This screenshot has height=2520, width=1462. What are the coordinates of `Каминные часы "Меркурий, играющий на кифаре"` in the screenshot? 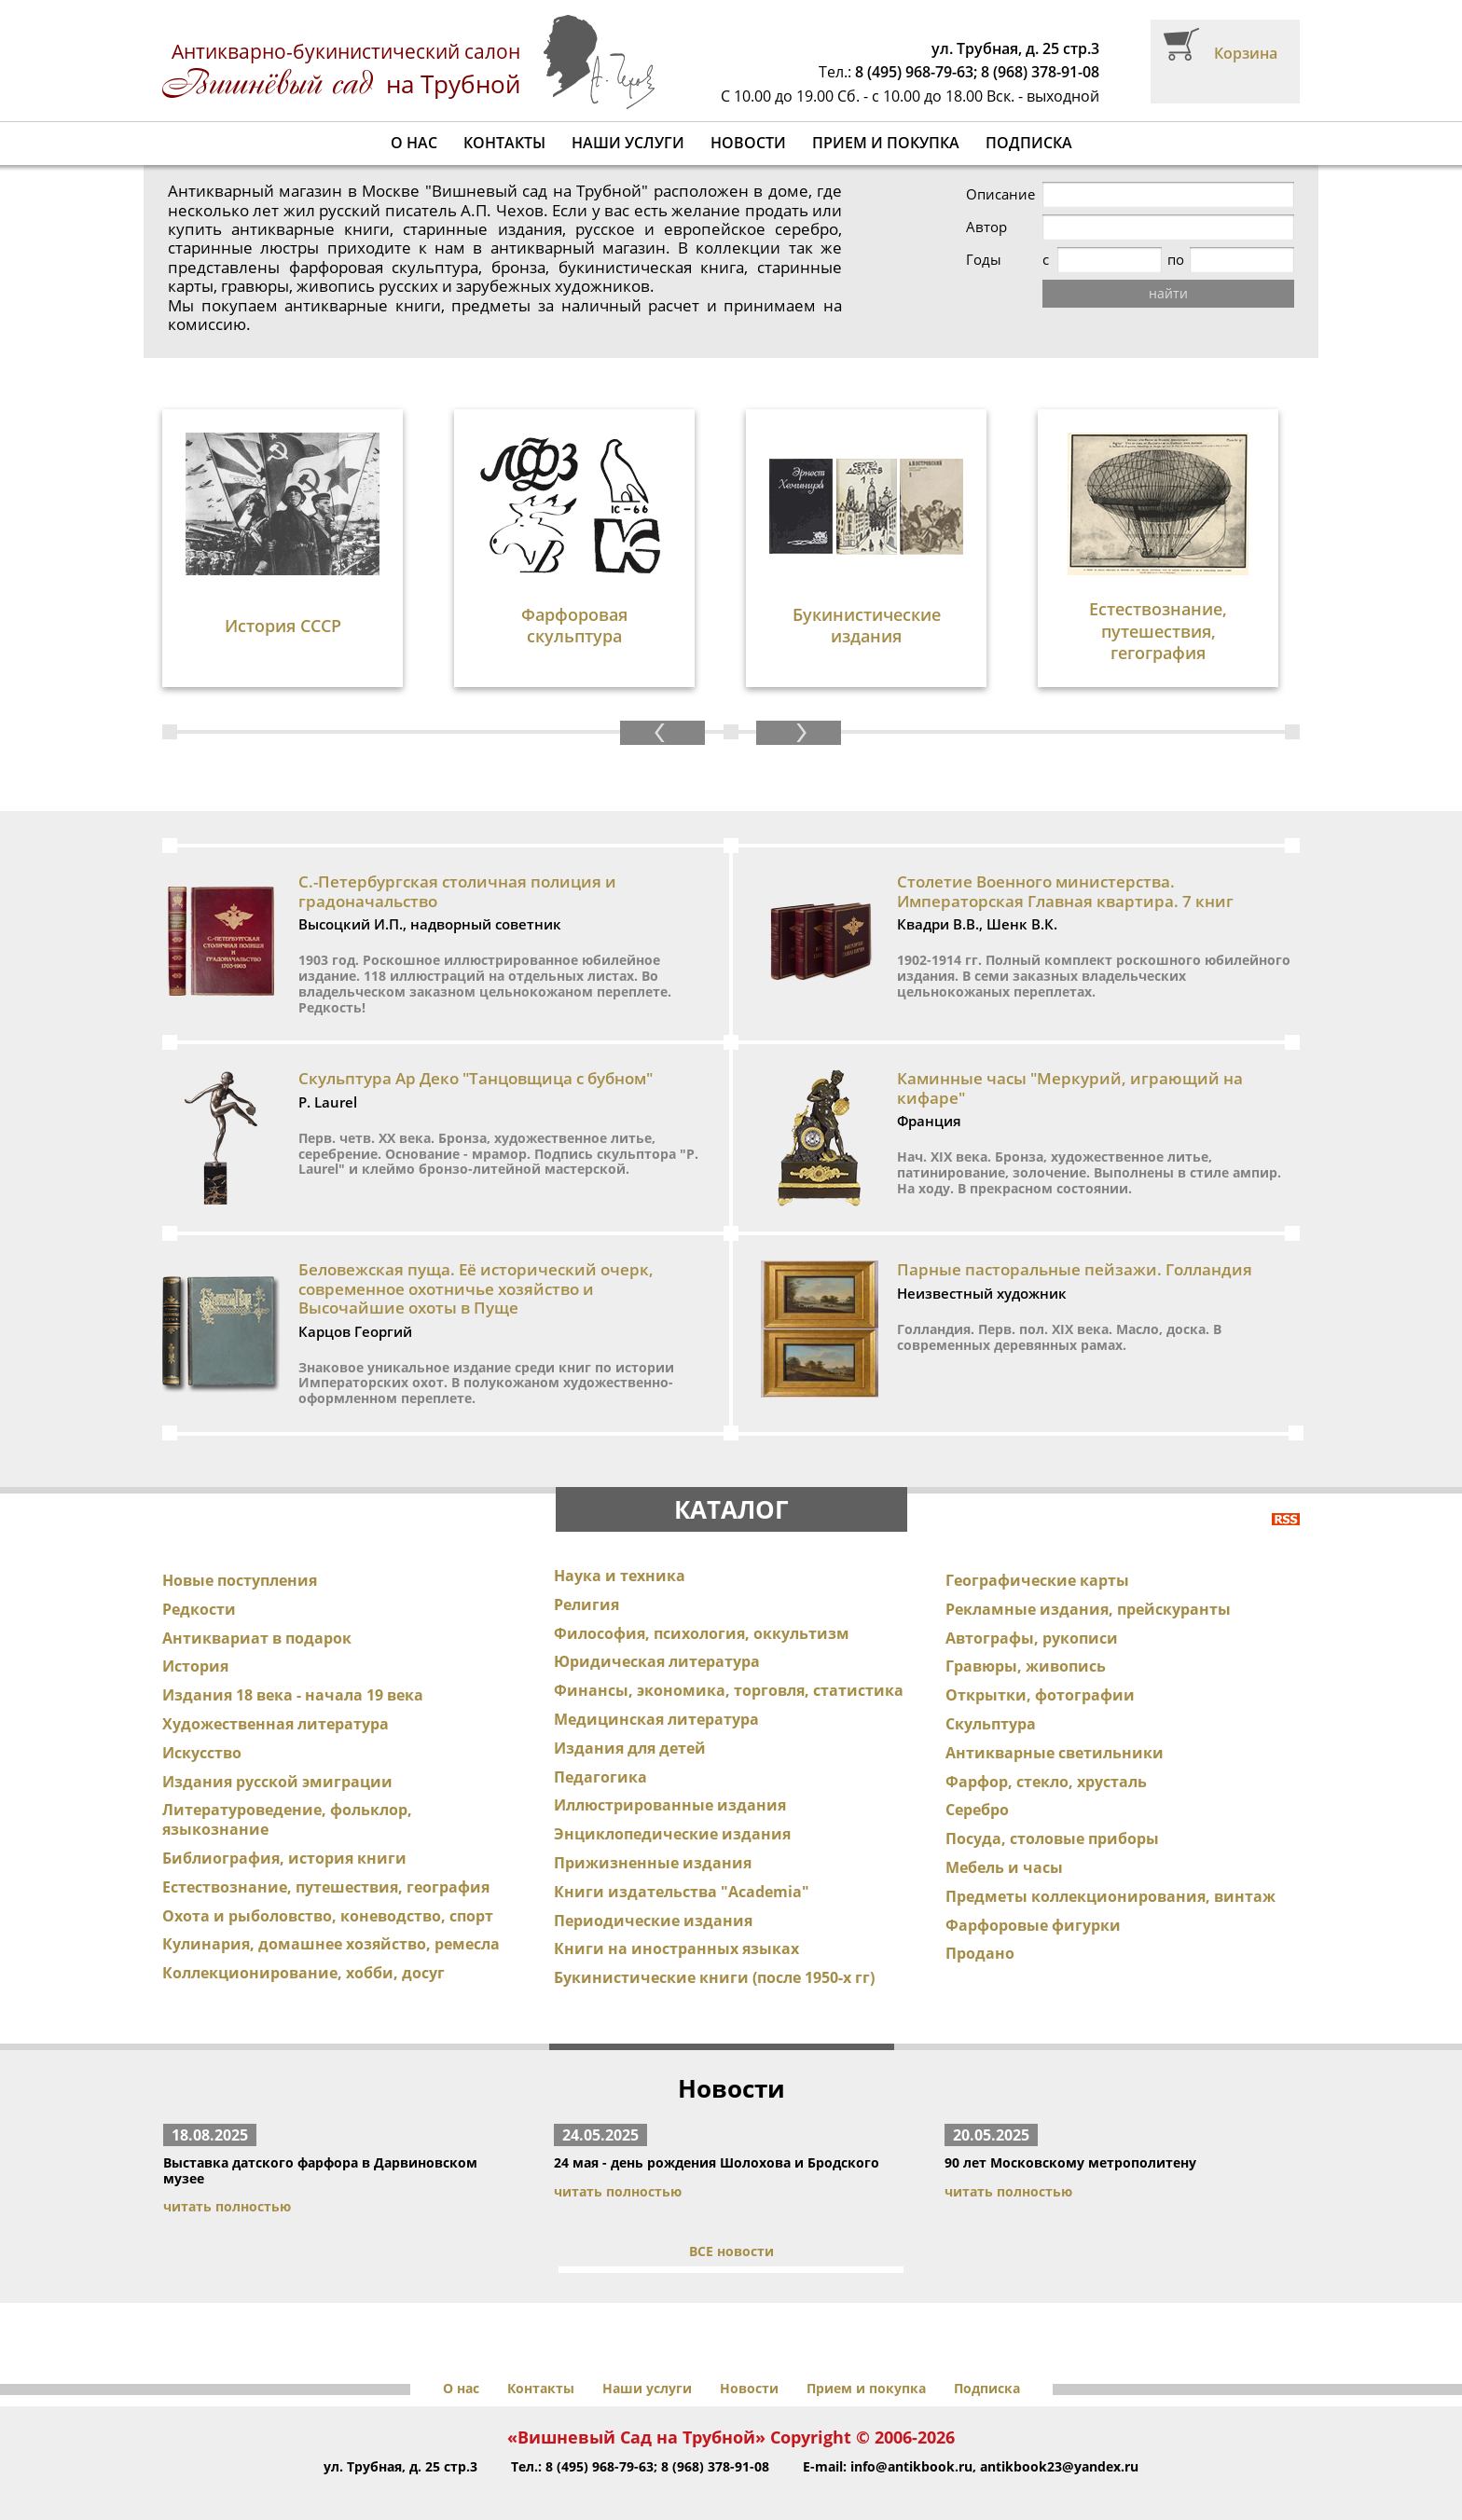 It's located at (1070, 1061).